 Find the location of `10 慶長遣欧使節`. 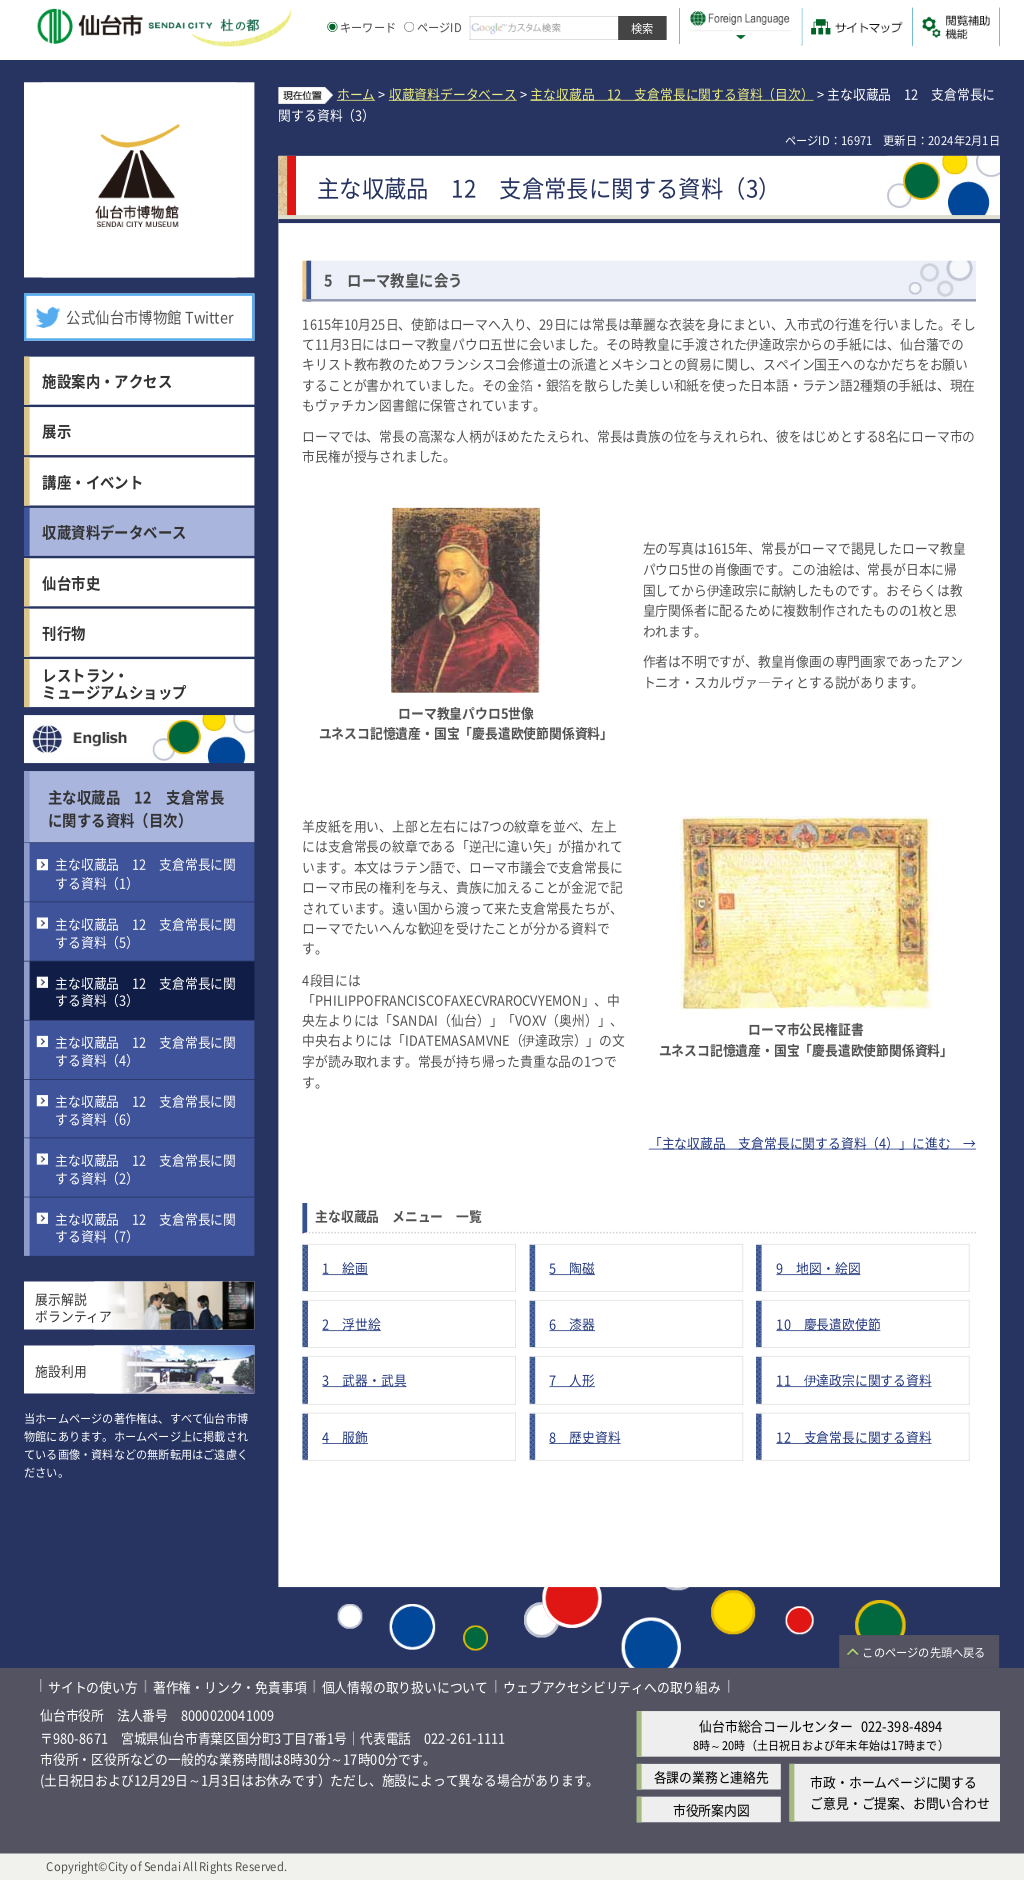

10 慶長遣欧使節 is located at coordinates (828, 1323).